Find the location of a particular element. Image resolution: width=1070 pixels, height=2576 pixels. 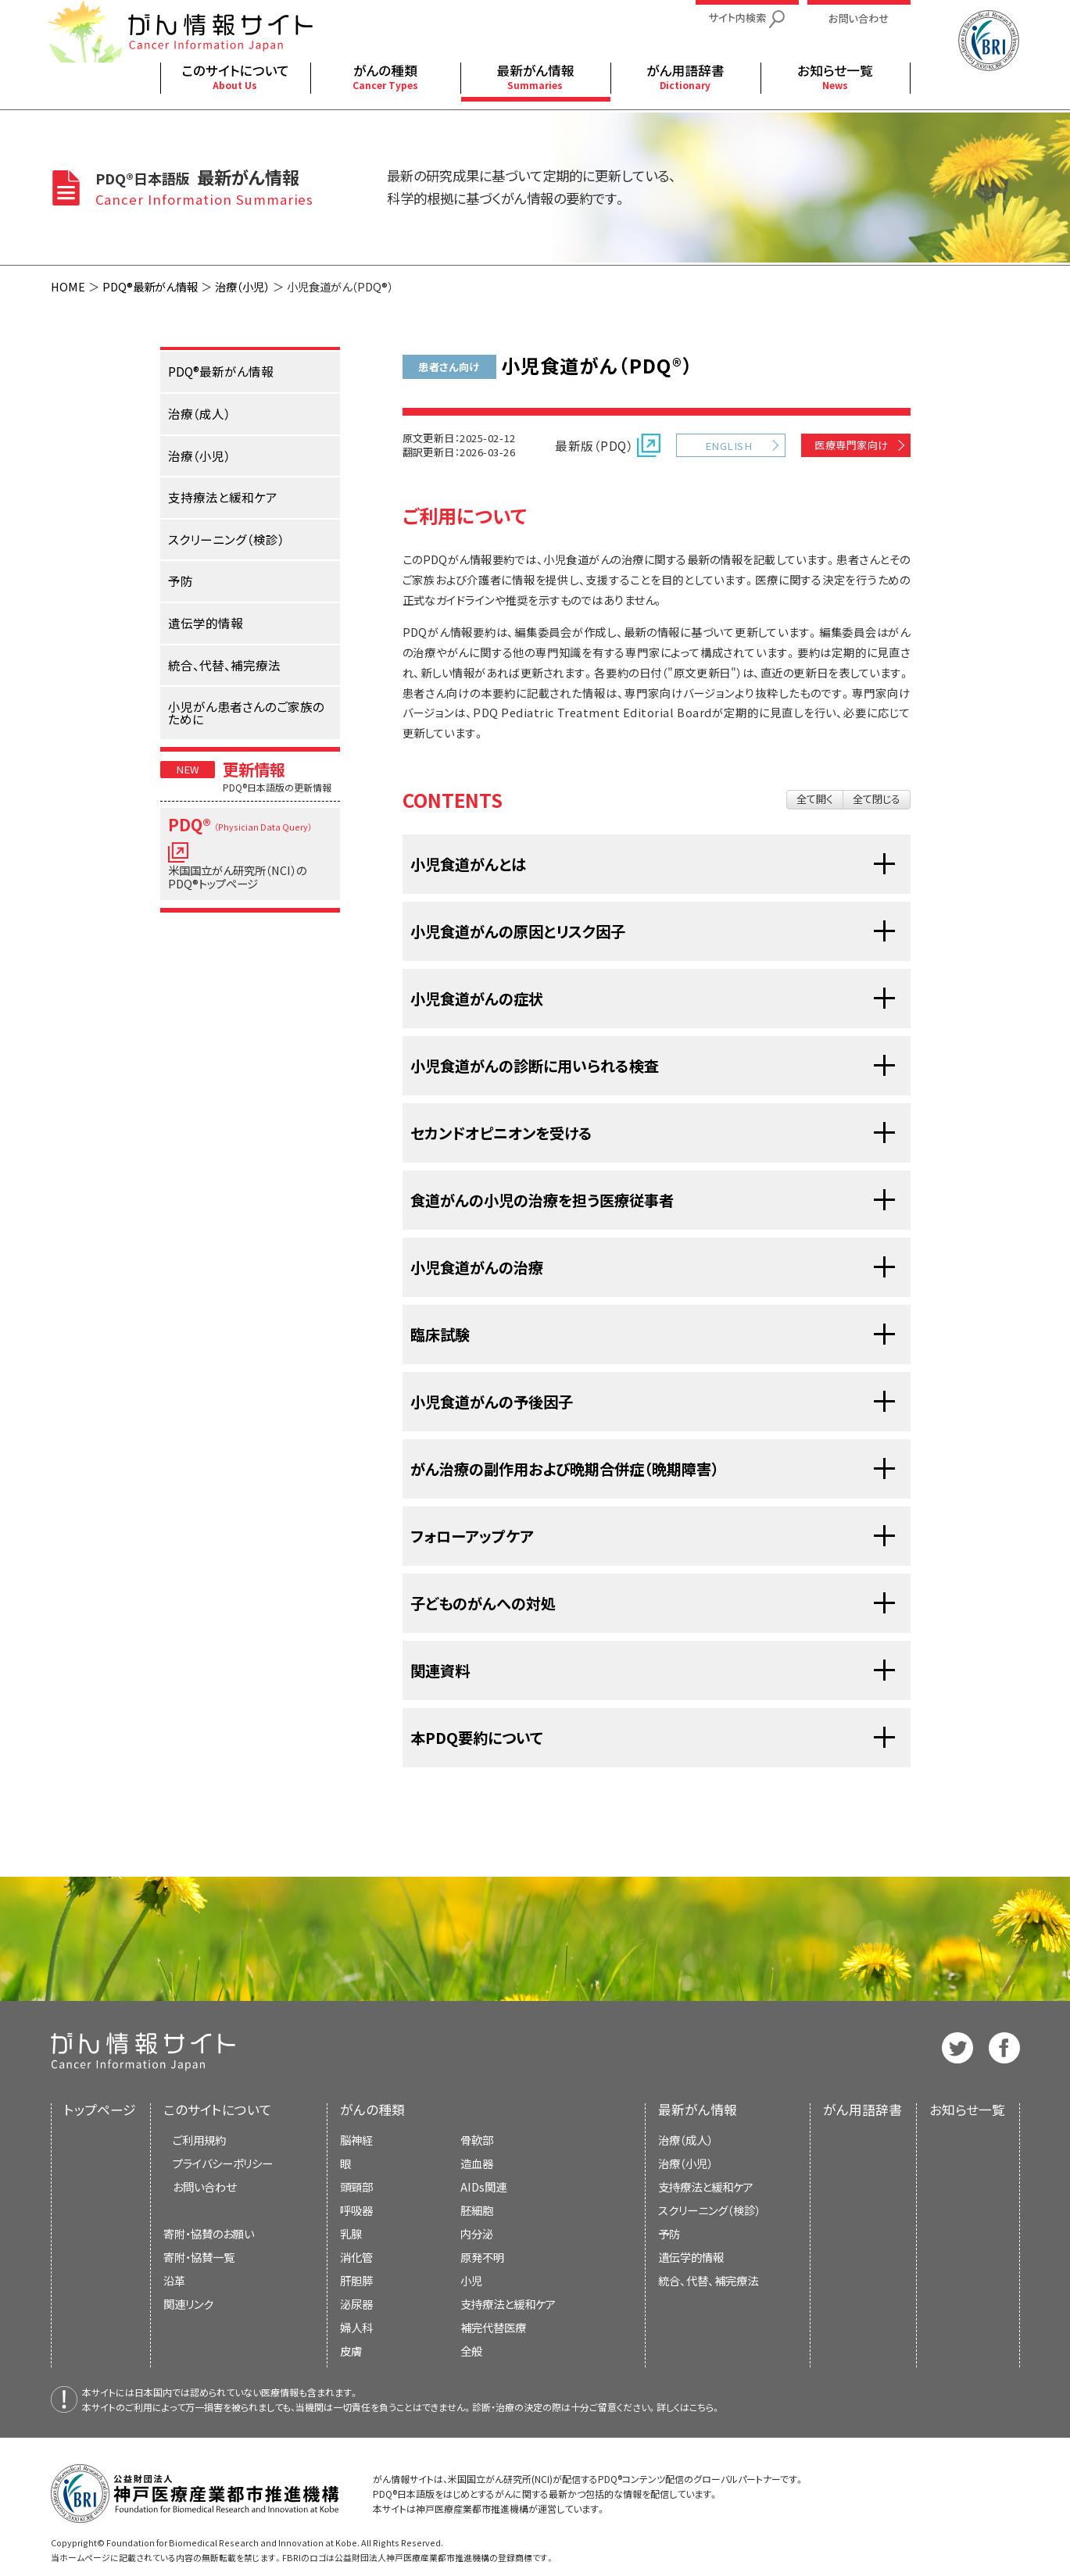

統合、代替、補完療法 is located at coordinates (708, 2280).